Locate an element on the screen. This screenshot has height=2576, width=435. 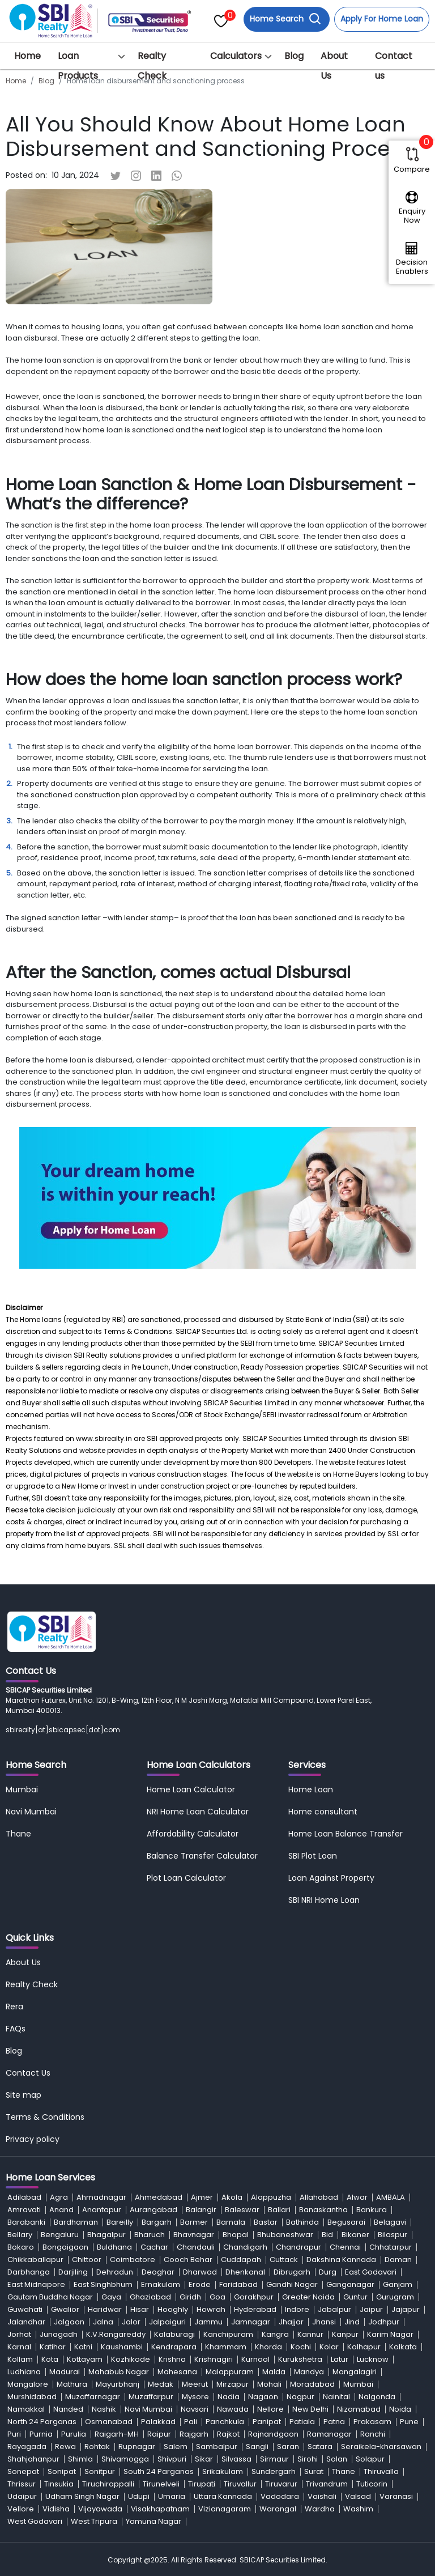
Latur is located at coordinates (339, 2359).